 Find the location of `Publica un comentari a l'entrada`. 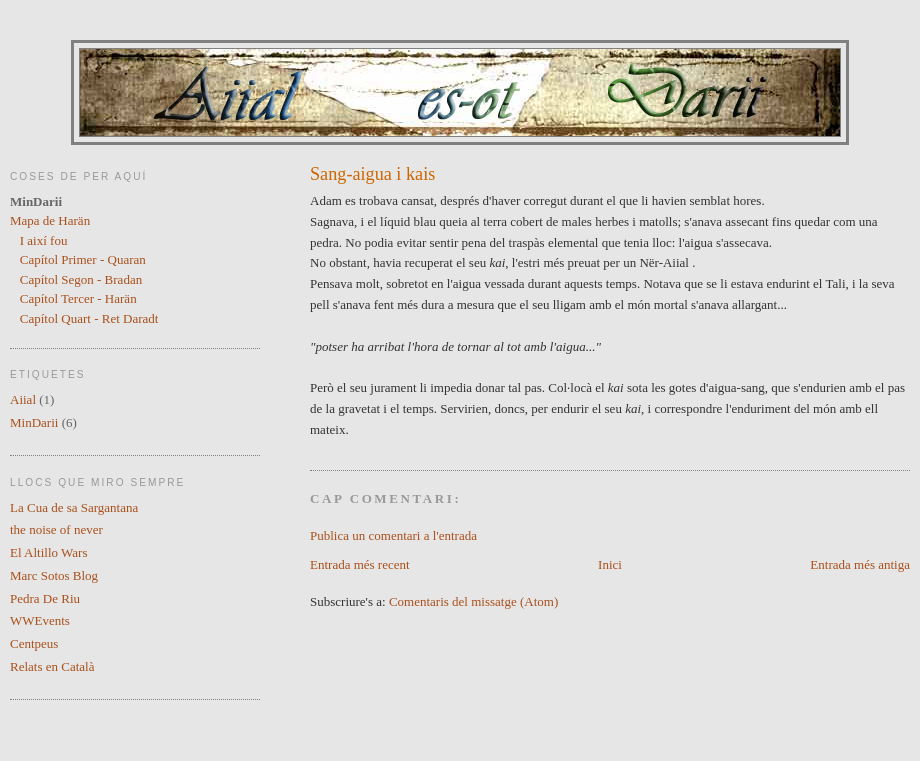

Publica un comentari a l'entrada is located at coordinates (393, 535).